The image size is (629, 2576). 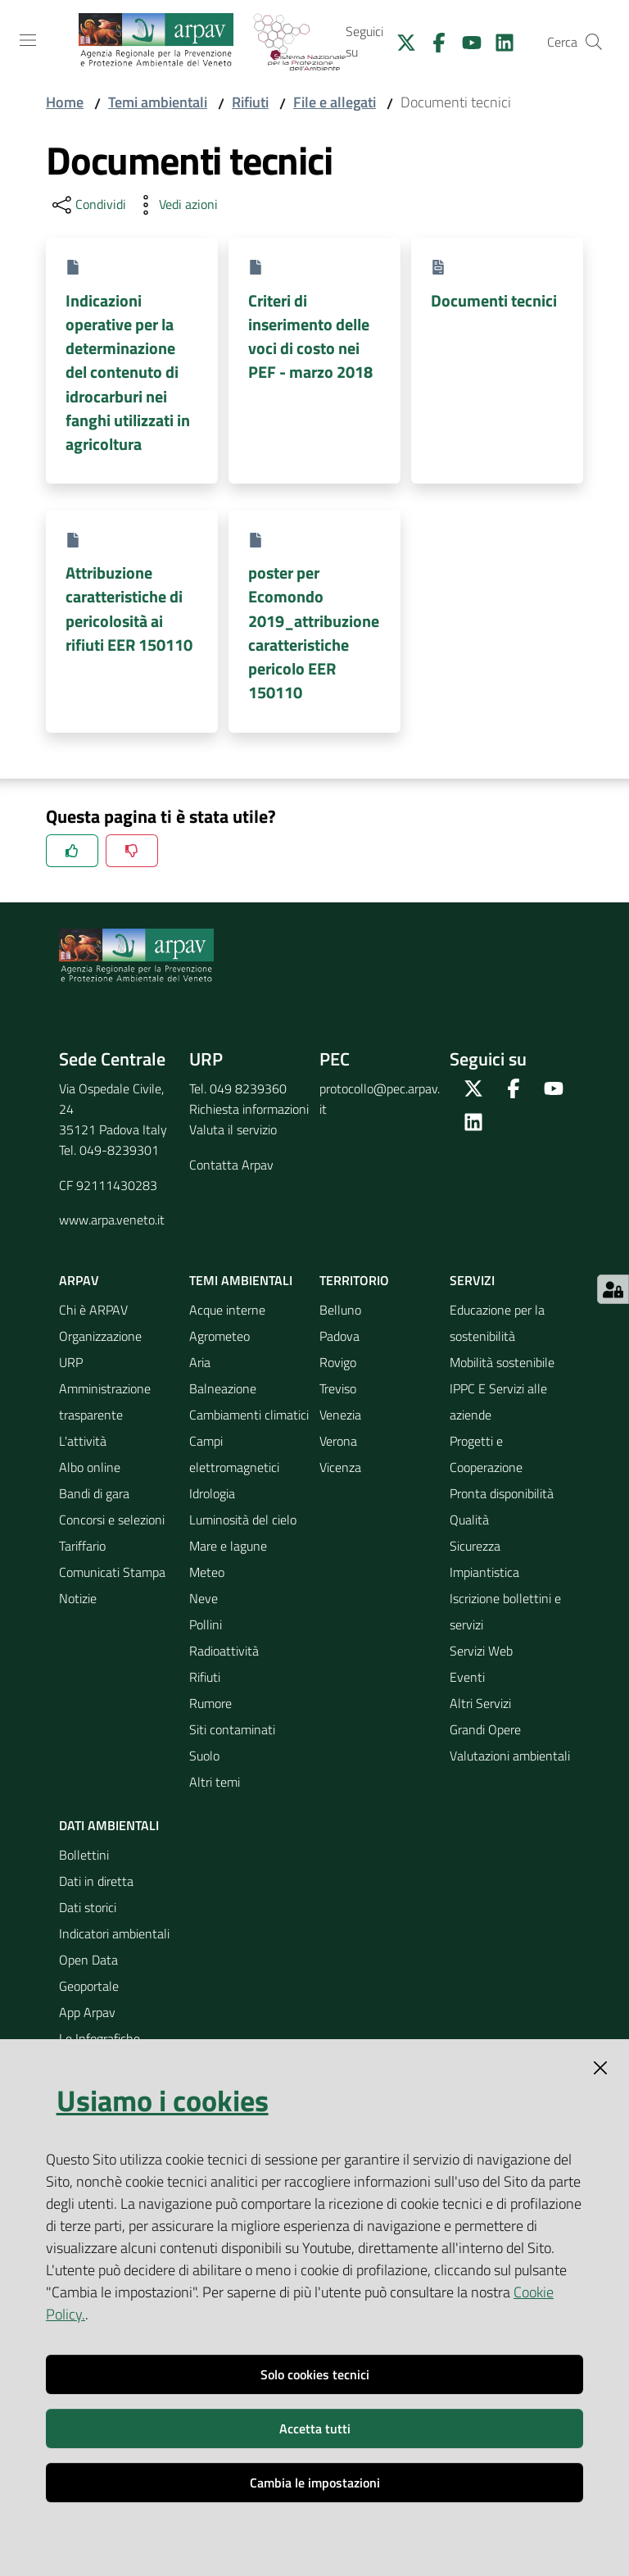 I want to click on Accetta tutti, so click(x=315, y=2428).